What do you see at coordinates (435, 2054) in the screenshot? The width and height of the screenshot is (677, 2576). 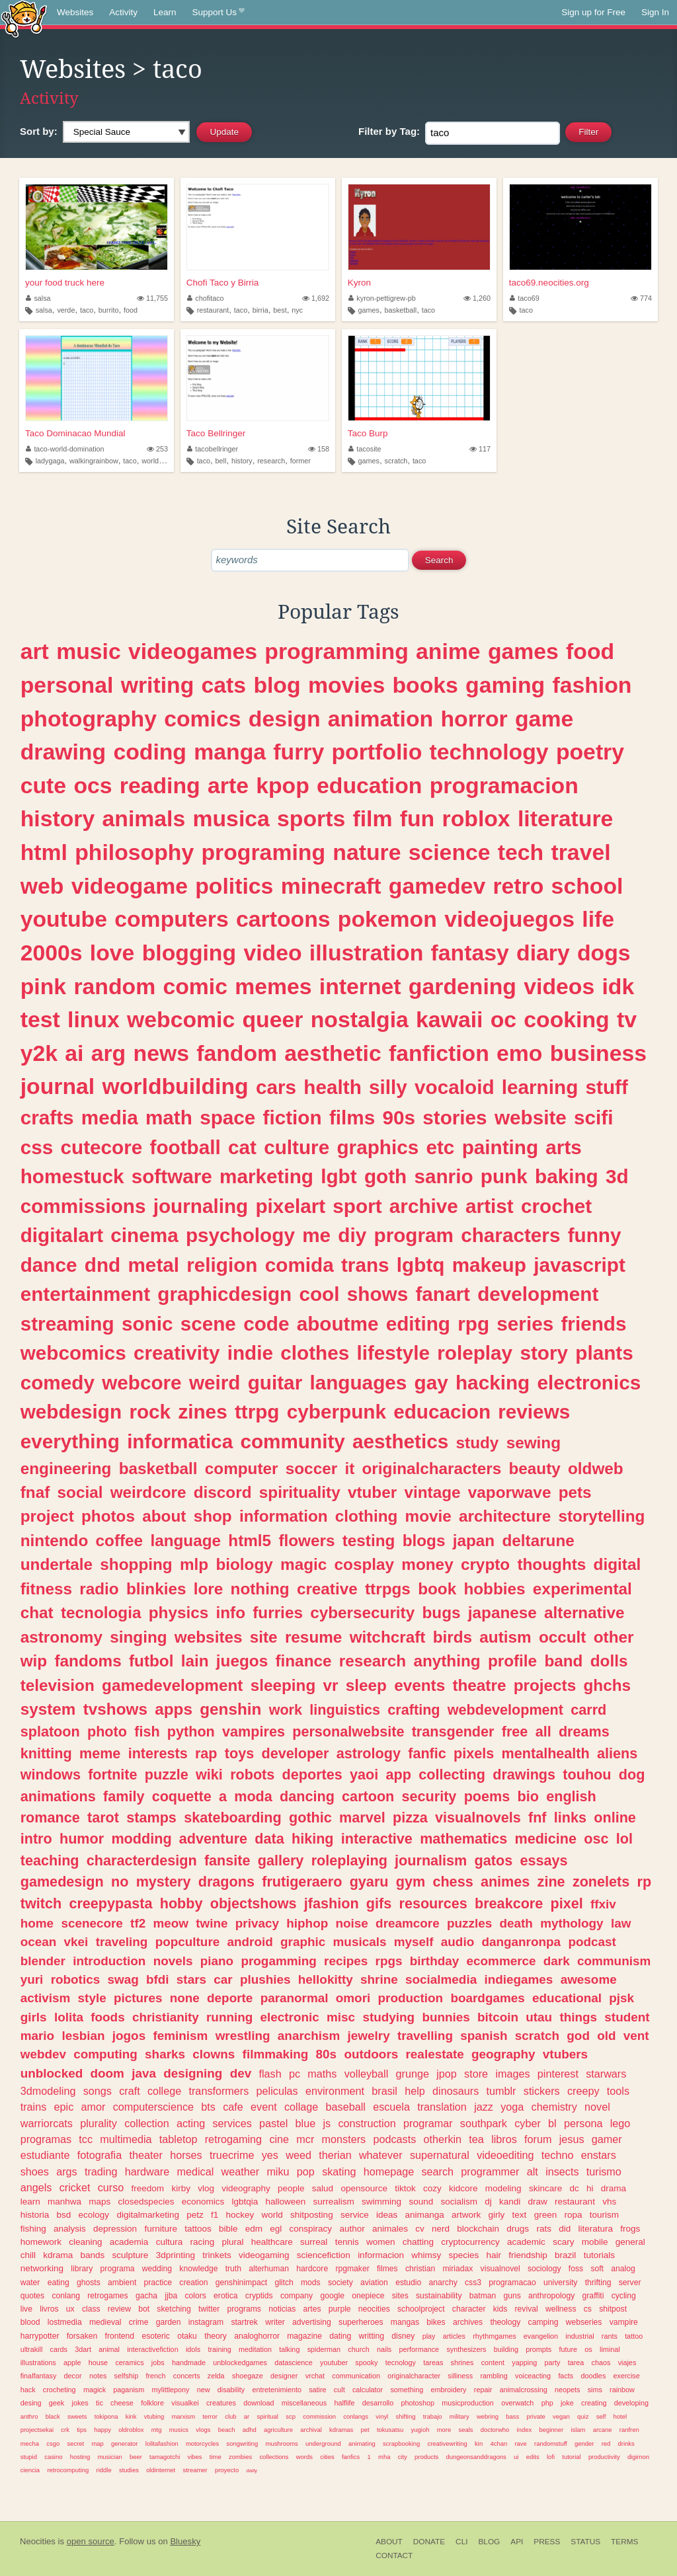 I see `realestate` at bounding box center [435, 2054].